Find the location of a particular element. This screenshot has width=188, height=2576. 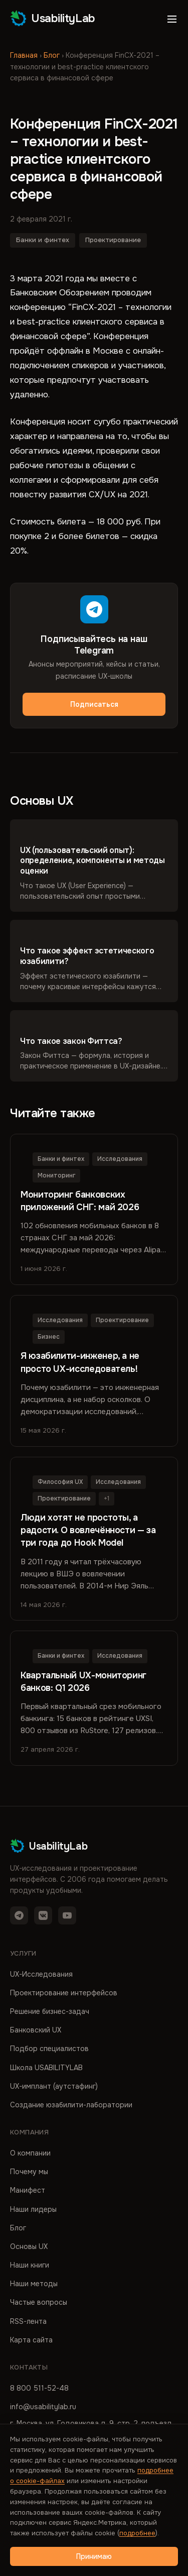

Частые вопросы is located at coordinates (38, 2302).